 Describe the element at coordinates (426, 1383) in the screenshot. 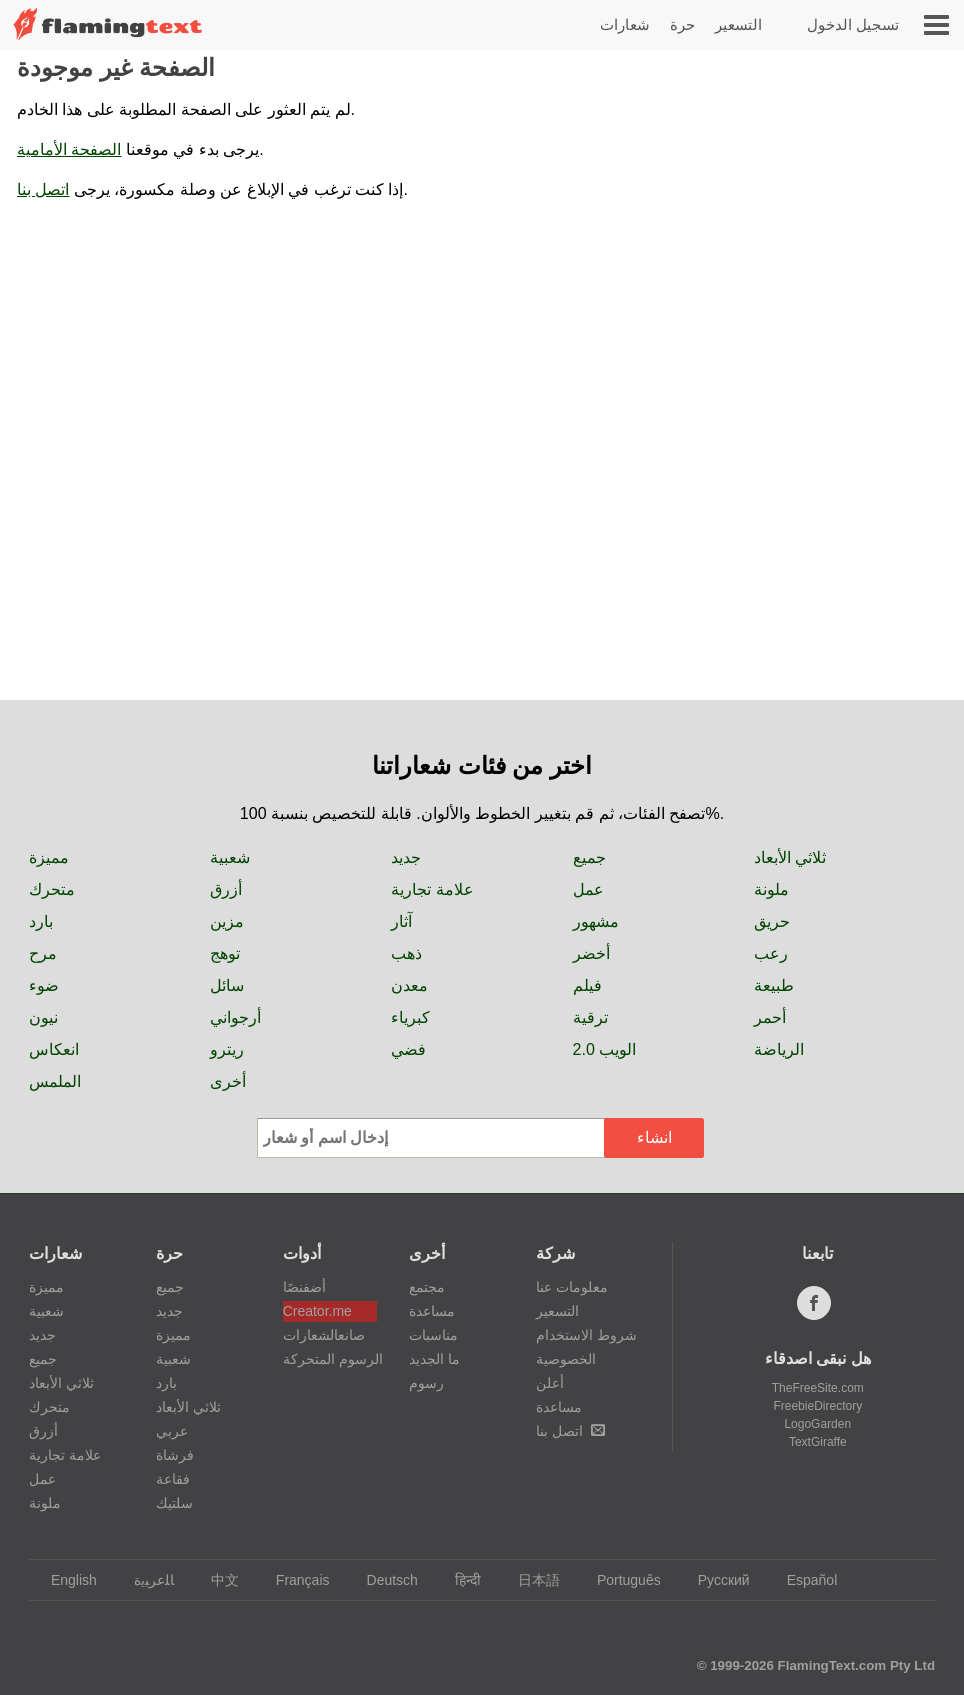

I see `رسوم` at that location.